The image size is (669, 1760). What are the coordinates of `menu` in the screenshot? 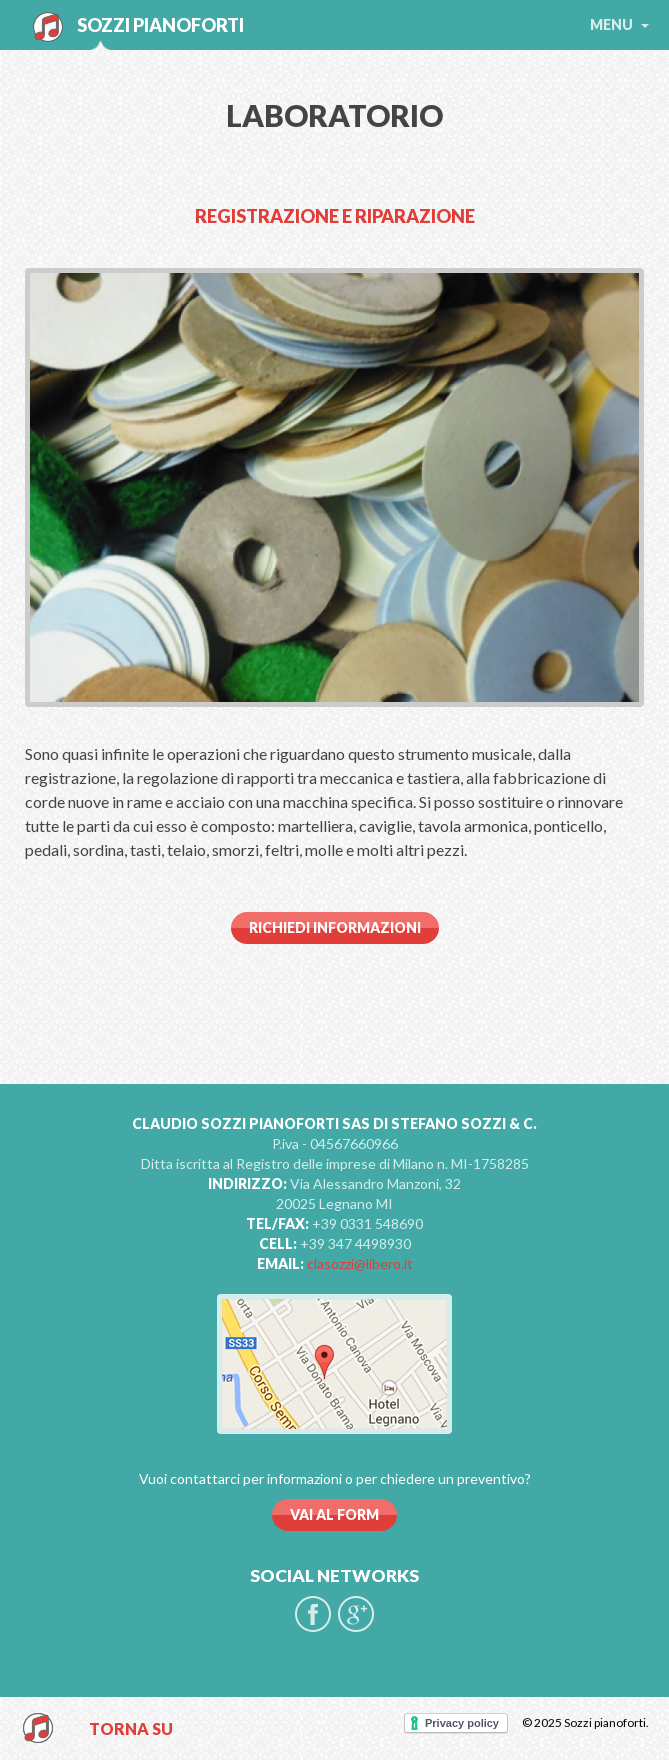 It's located at (619, 24).